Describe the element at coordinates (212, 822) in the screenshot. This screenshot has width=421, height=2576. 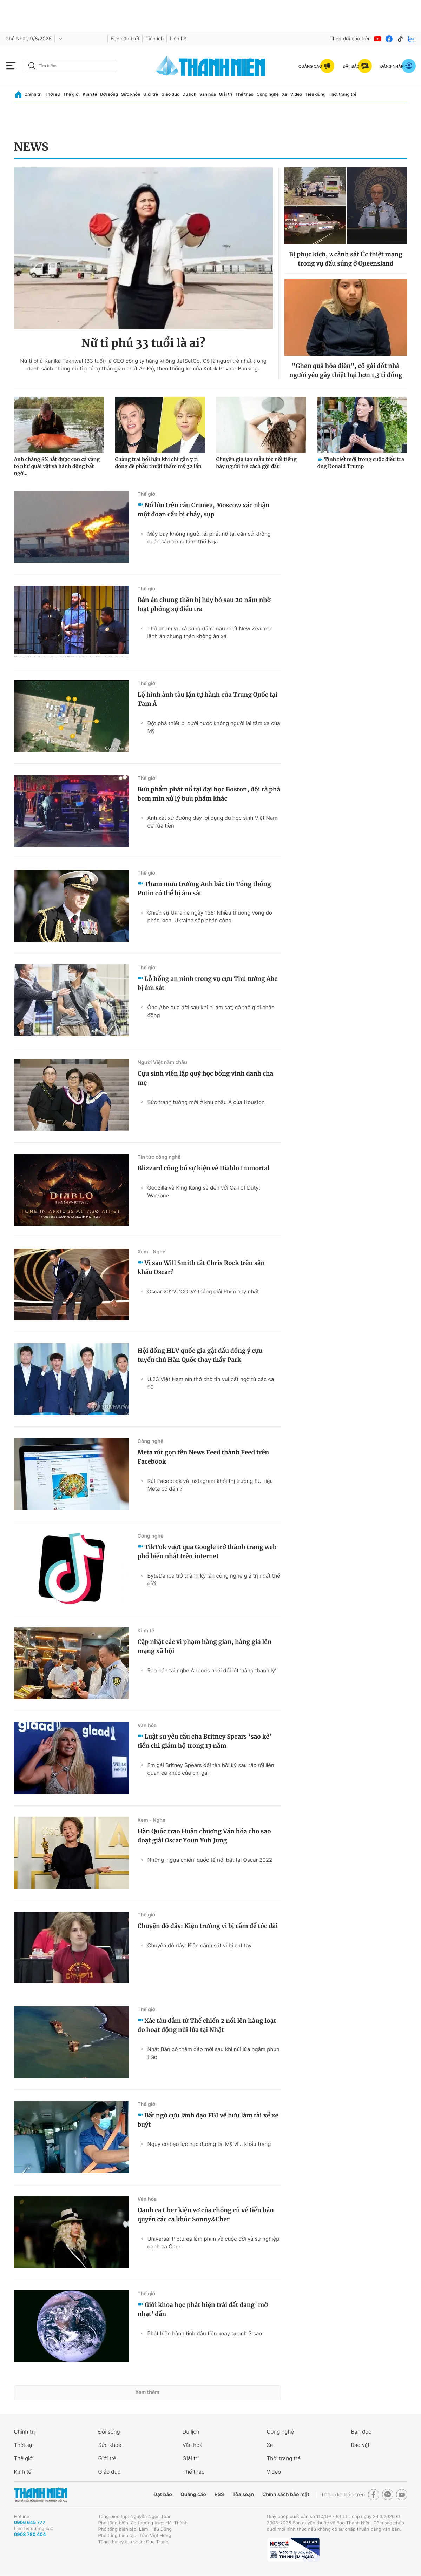
I see `Anh xét xử đường dây lợi dụng du học sinh Việt Nam để rửa tiền` at that location.